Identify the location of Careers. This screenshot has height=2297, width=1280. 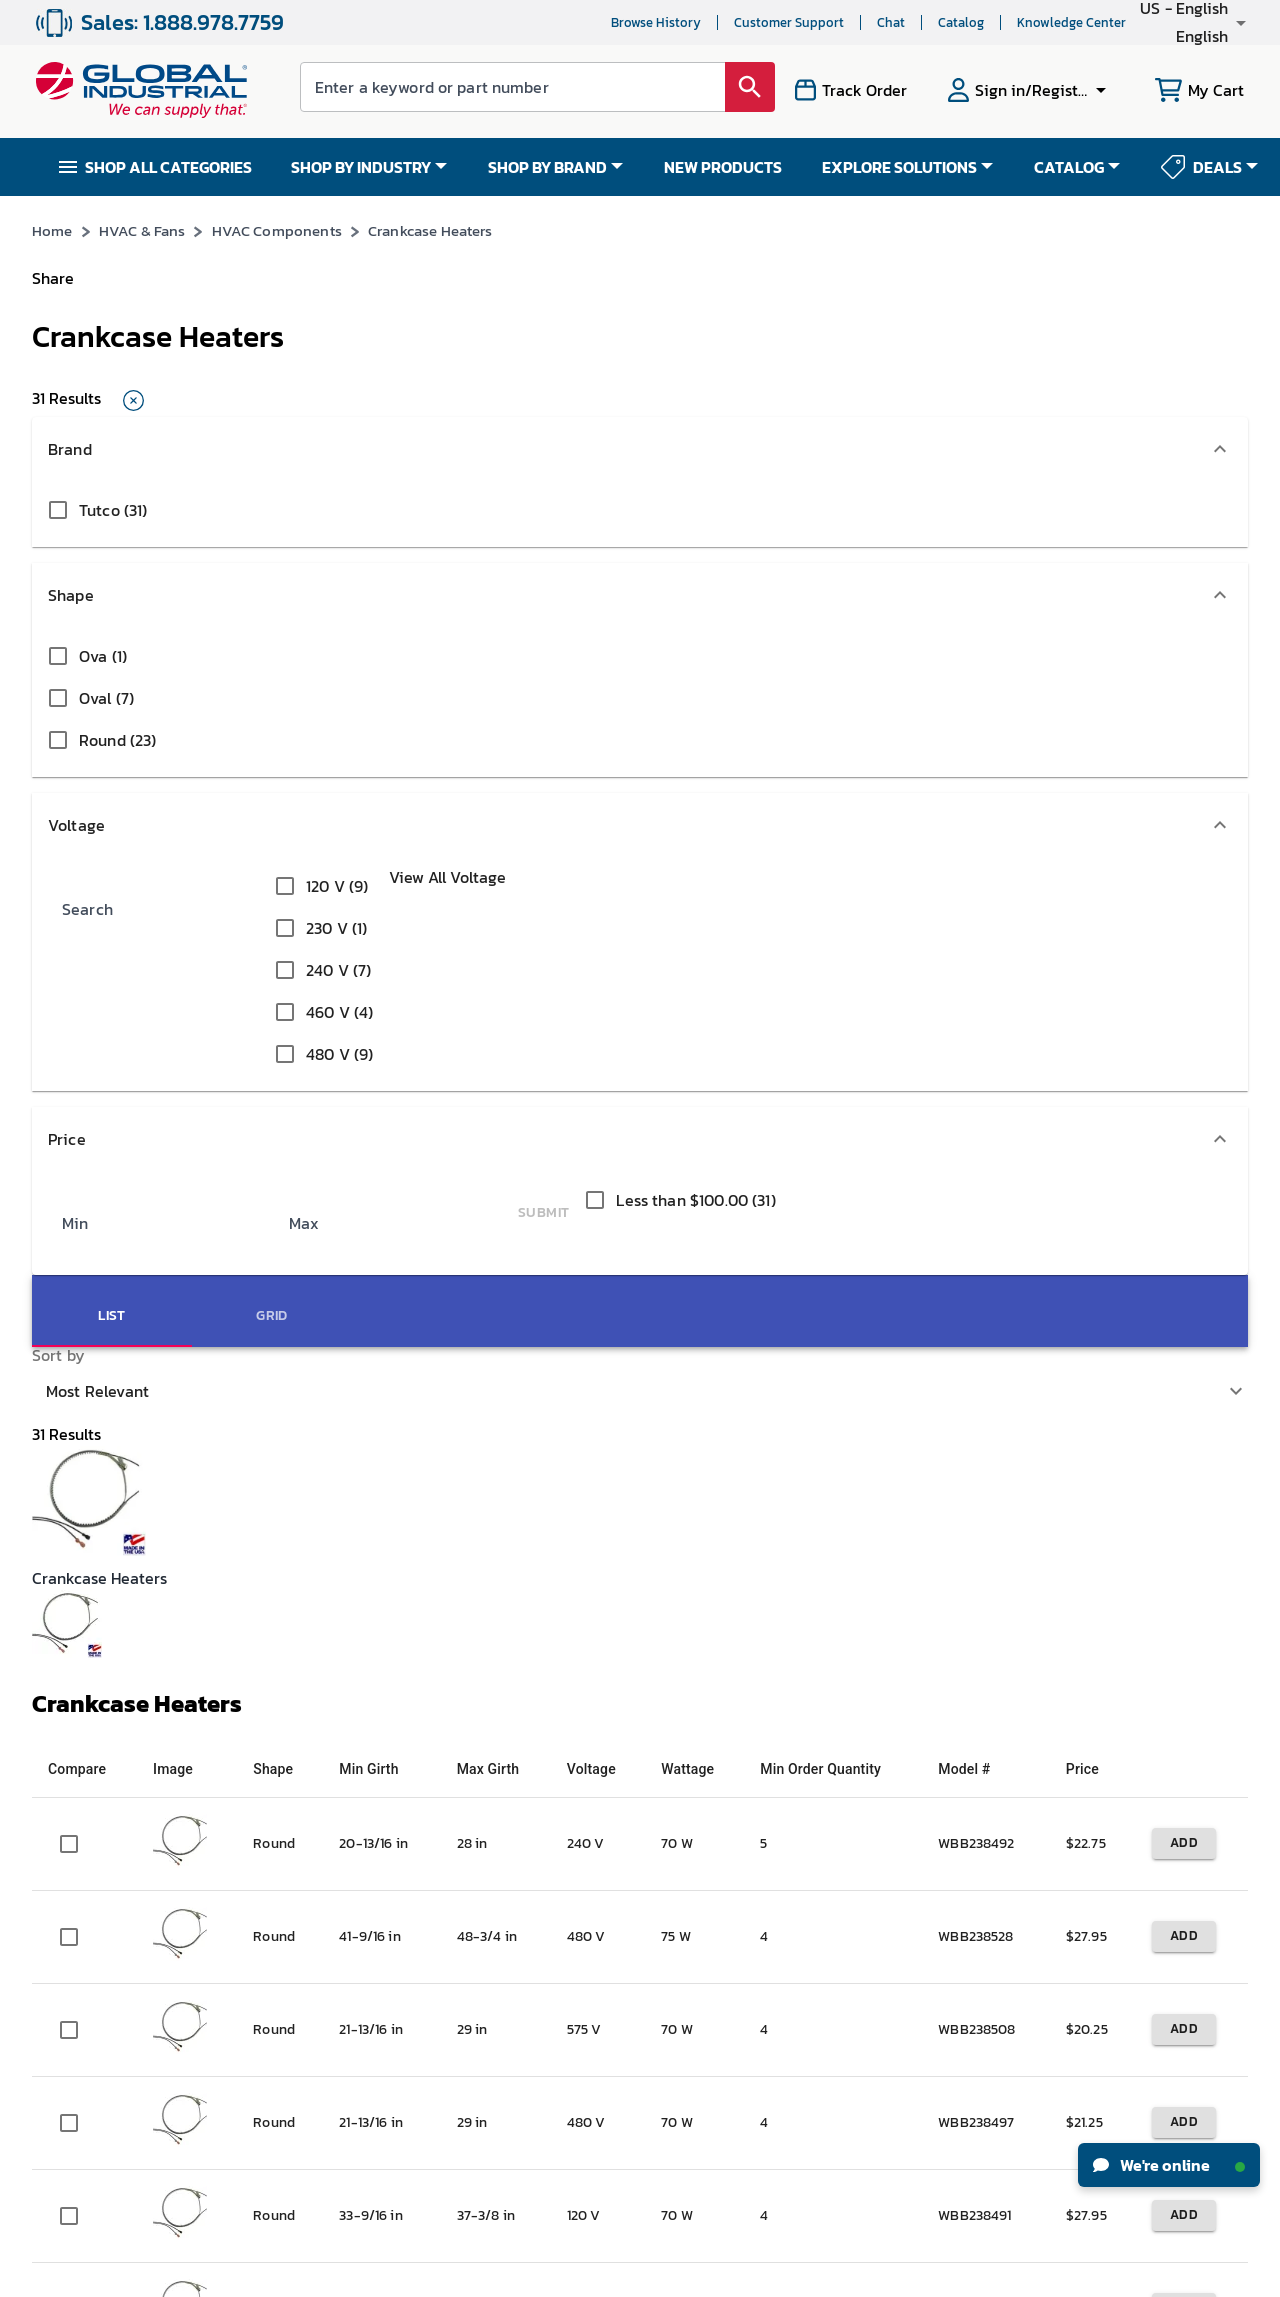
(55, 1656).